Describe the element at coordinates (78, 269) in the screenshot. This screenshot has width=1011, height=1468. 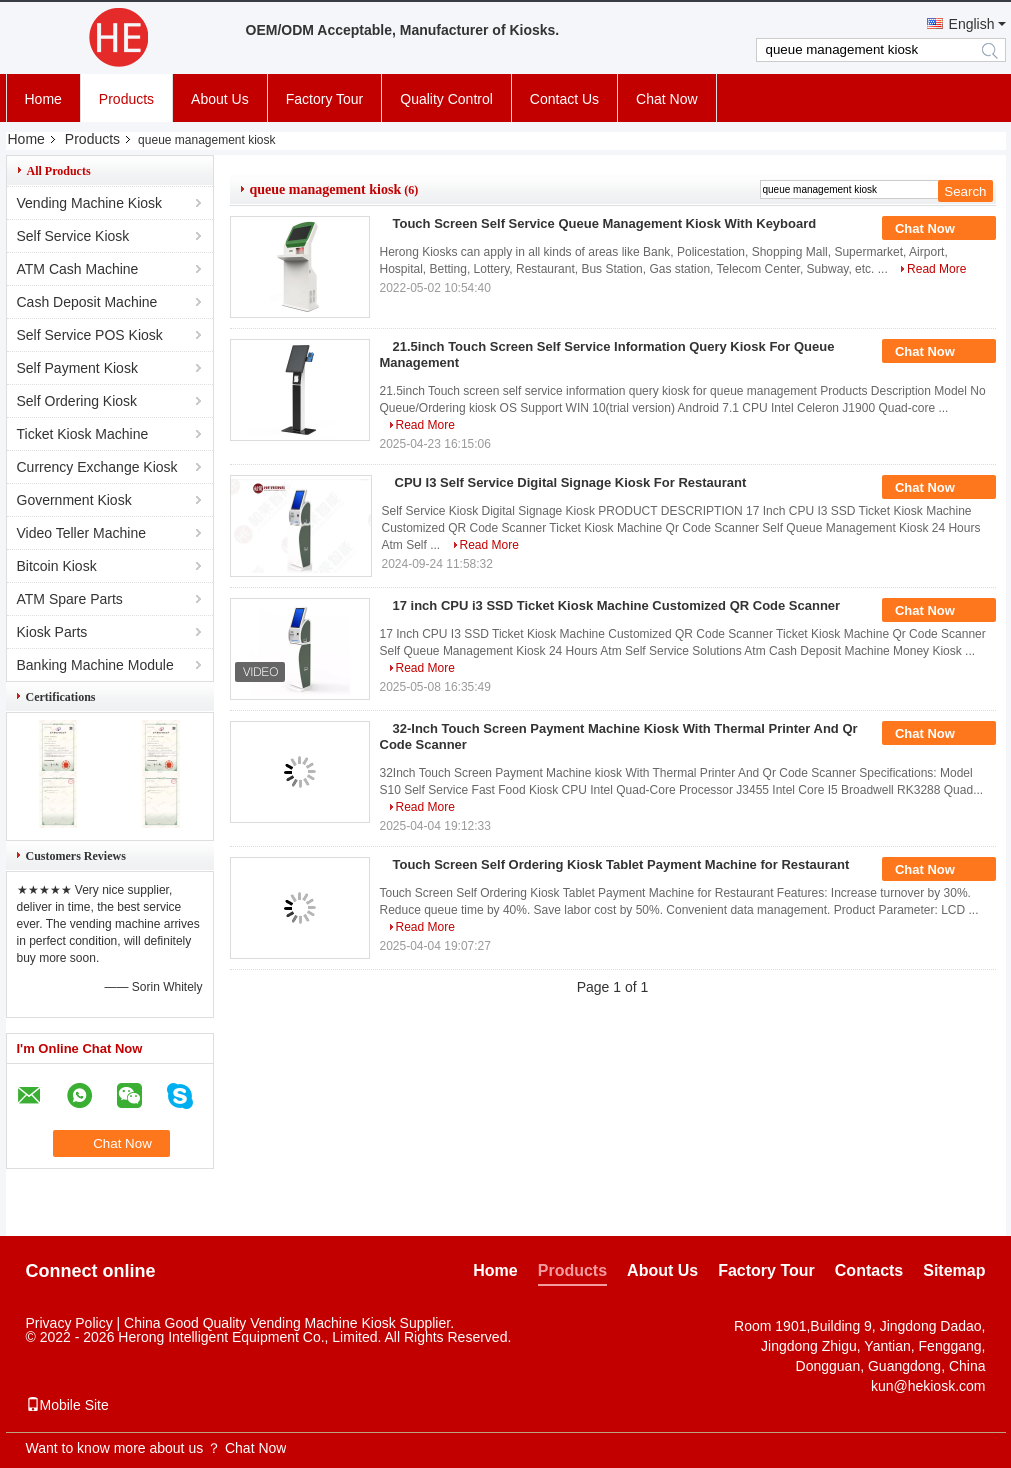
I see `ATM Cash Machine` at that location.